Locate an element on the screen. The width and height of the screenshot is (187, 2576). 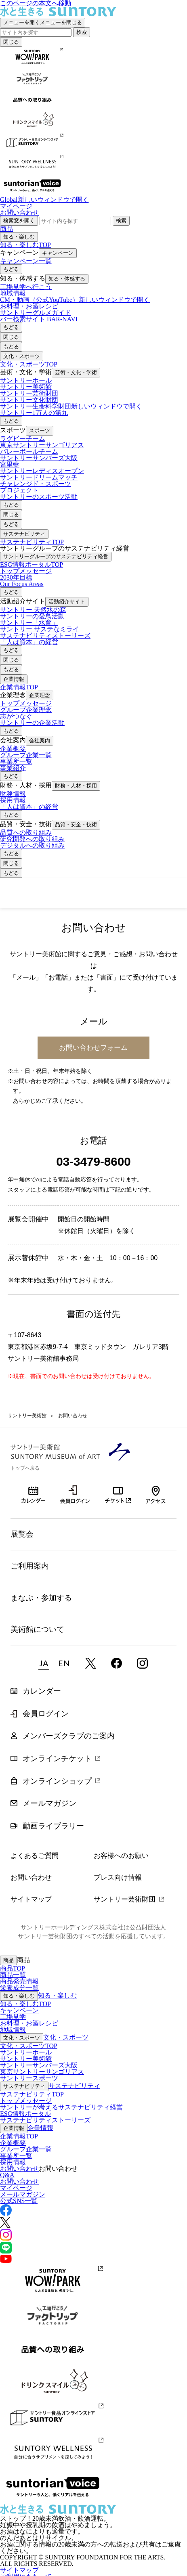
工場見学 is located at coordinates (13, 2016).